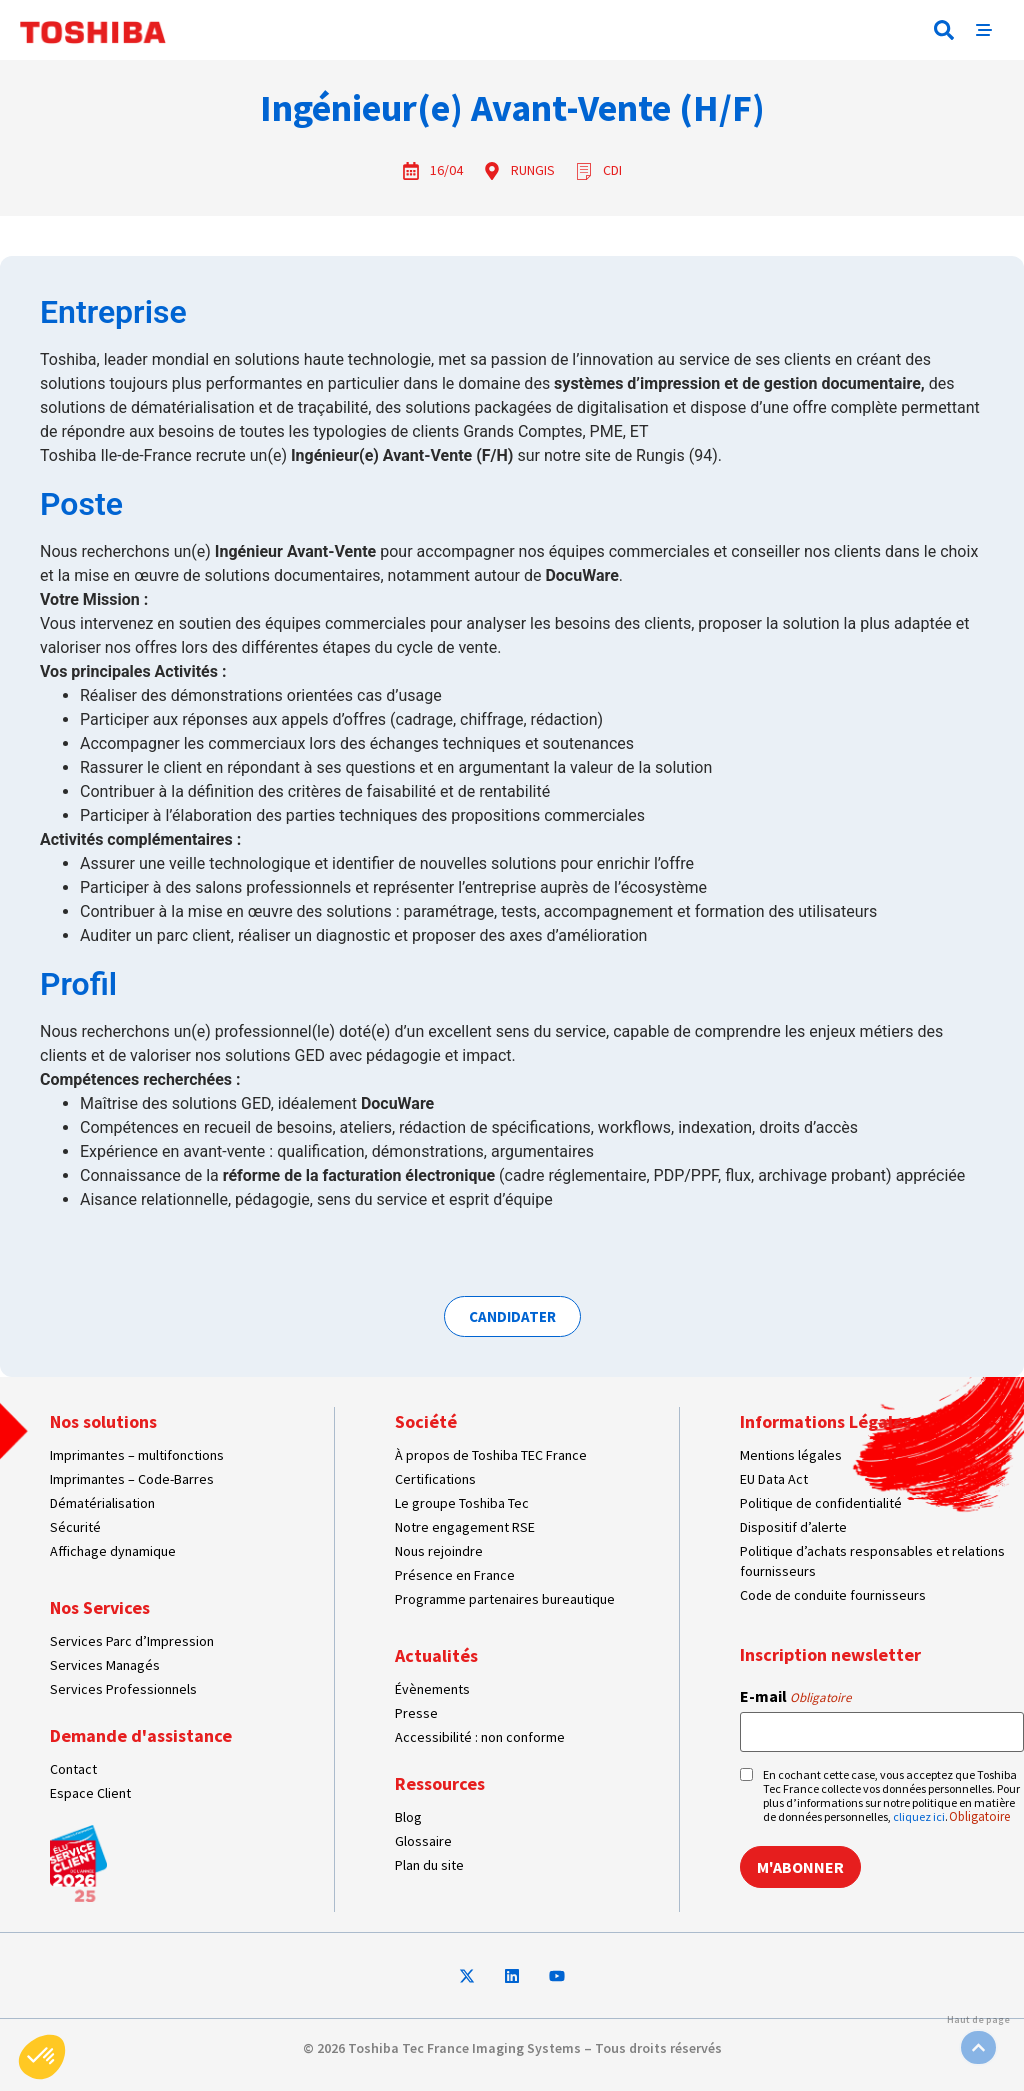  Describe the element at coordinates (429, 1865) in the screenshot. I see `Plan du site` at that location.